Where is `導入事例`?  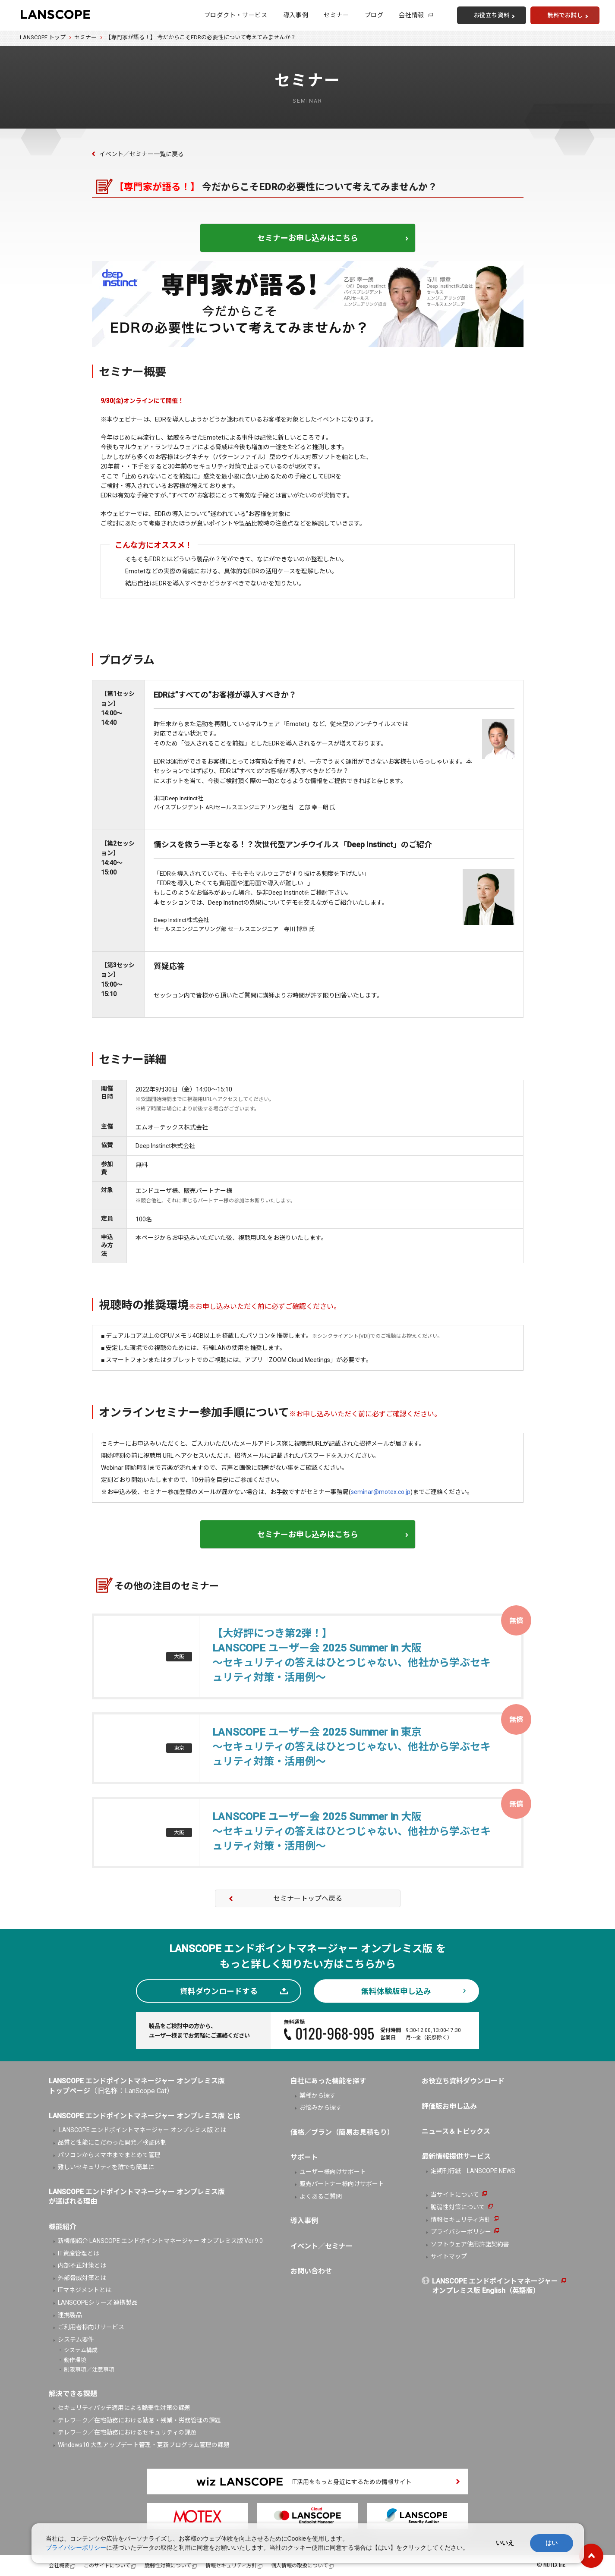 導入事例 is located at coordinates (296, 15).